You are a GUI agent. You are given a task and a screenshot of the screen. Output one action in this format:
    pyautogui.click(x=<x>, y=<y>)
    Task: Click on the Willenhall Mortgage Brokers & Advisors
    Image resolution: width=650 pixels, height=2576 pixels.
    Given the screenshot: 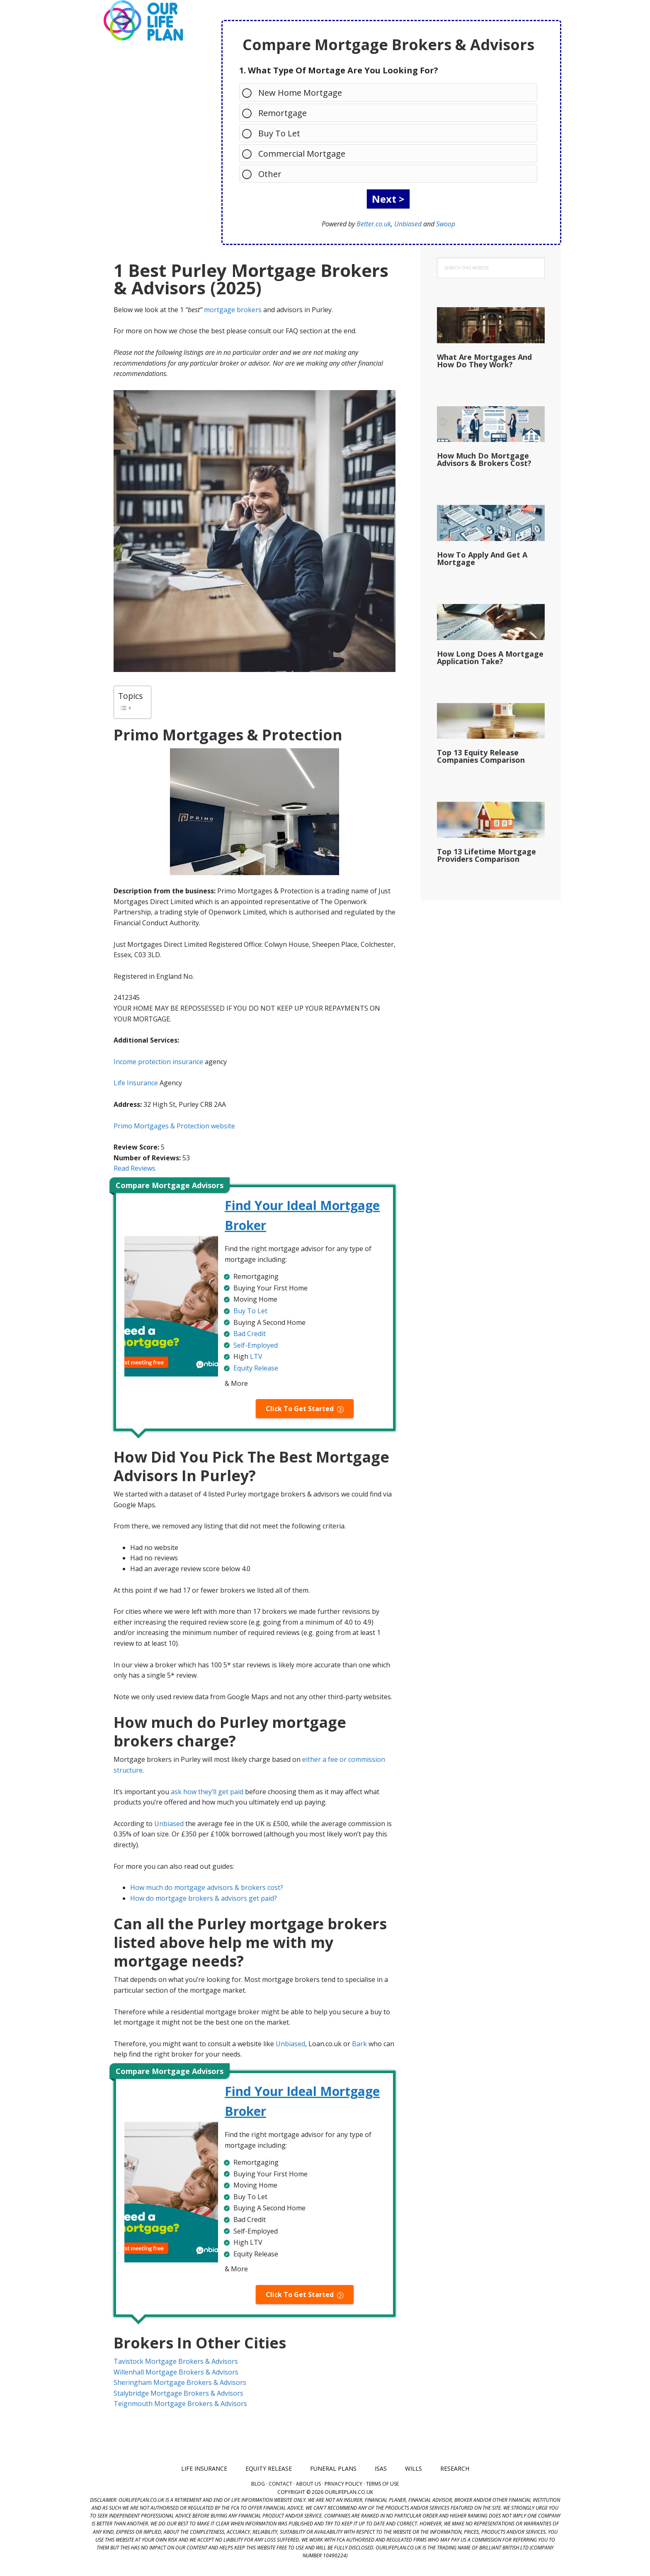 What is the action you would take?
    pyautogui.click(x=176, y=2372)
    